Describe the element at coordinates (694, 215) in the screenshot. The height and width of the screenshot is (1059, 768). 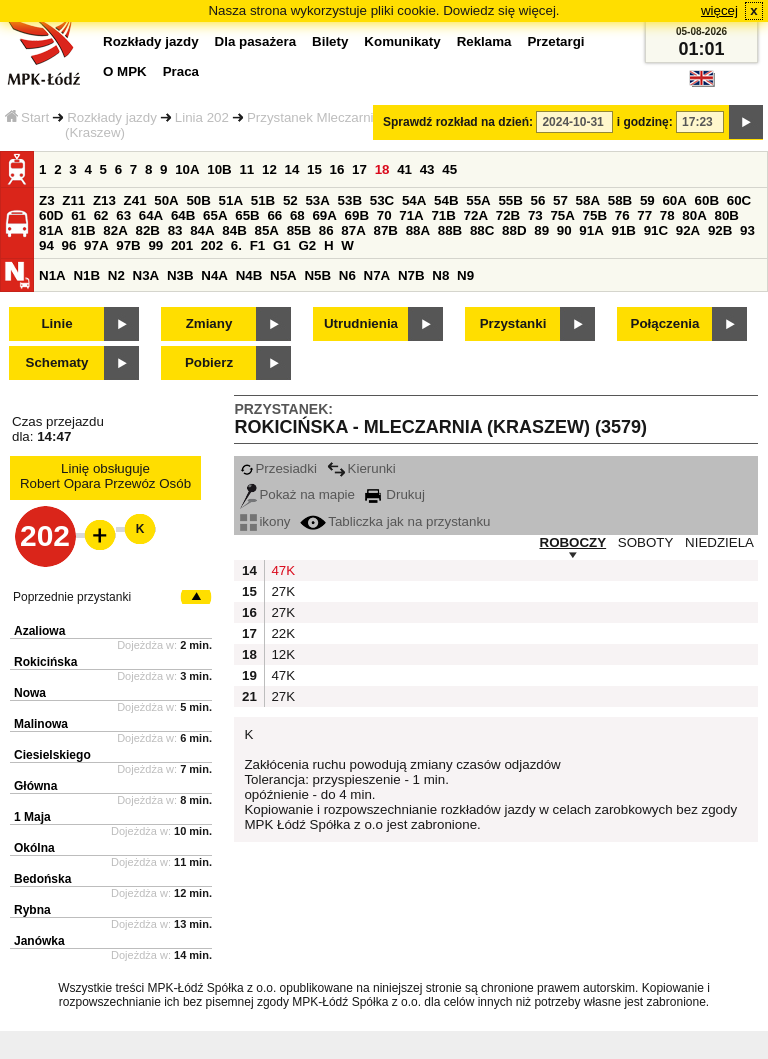
I see `80A` at that location.